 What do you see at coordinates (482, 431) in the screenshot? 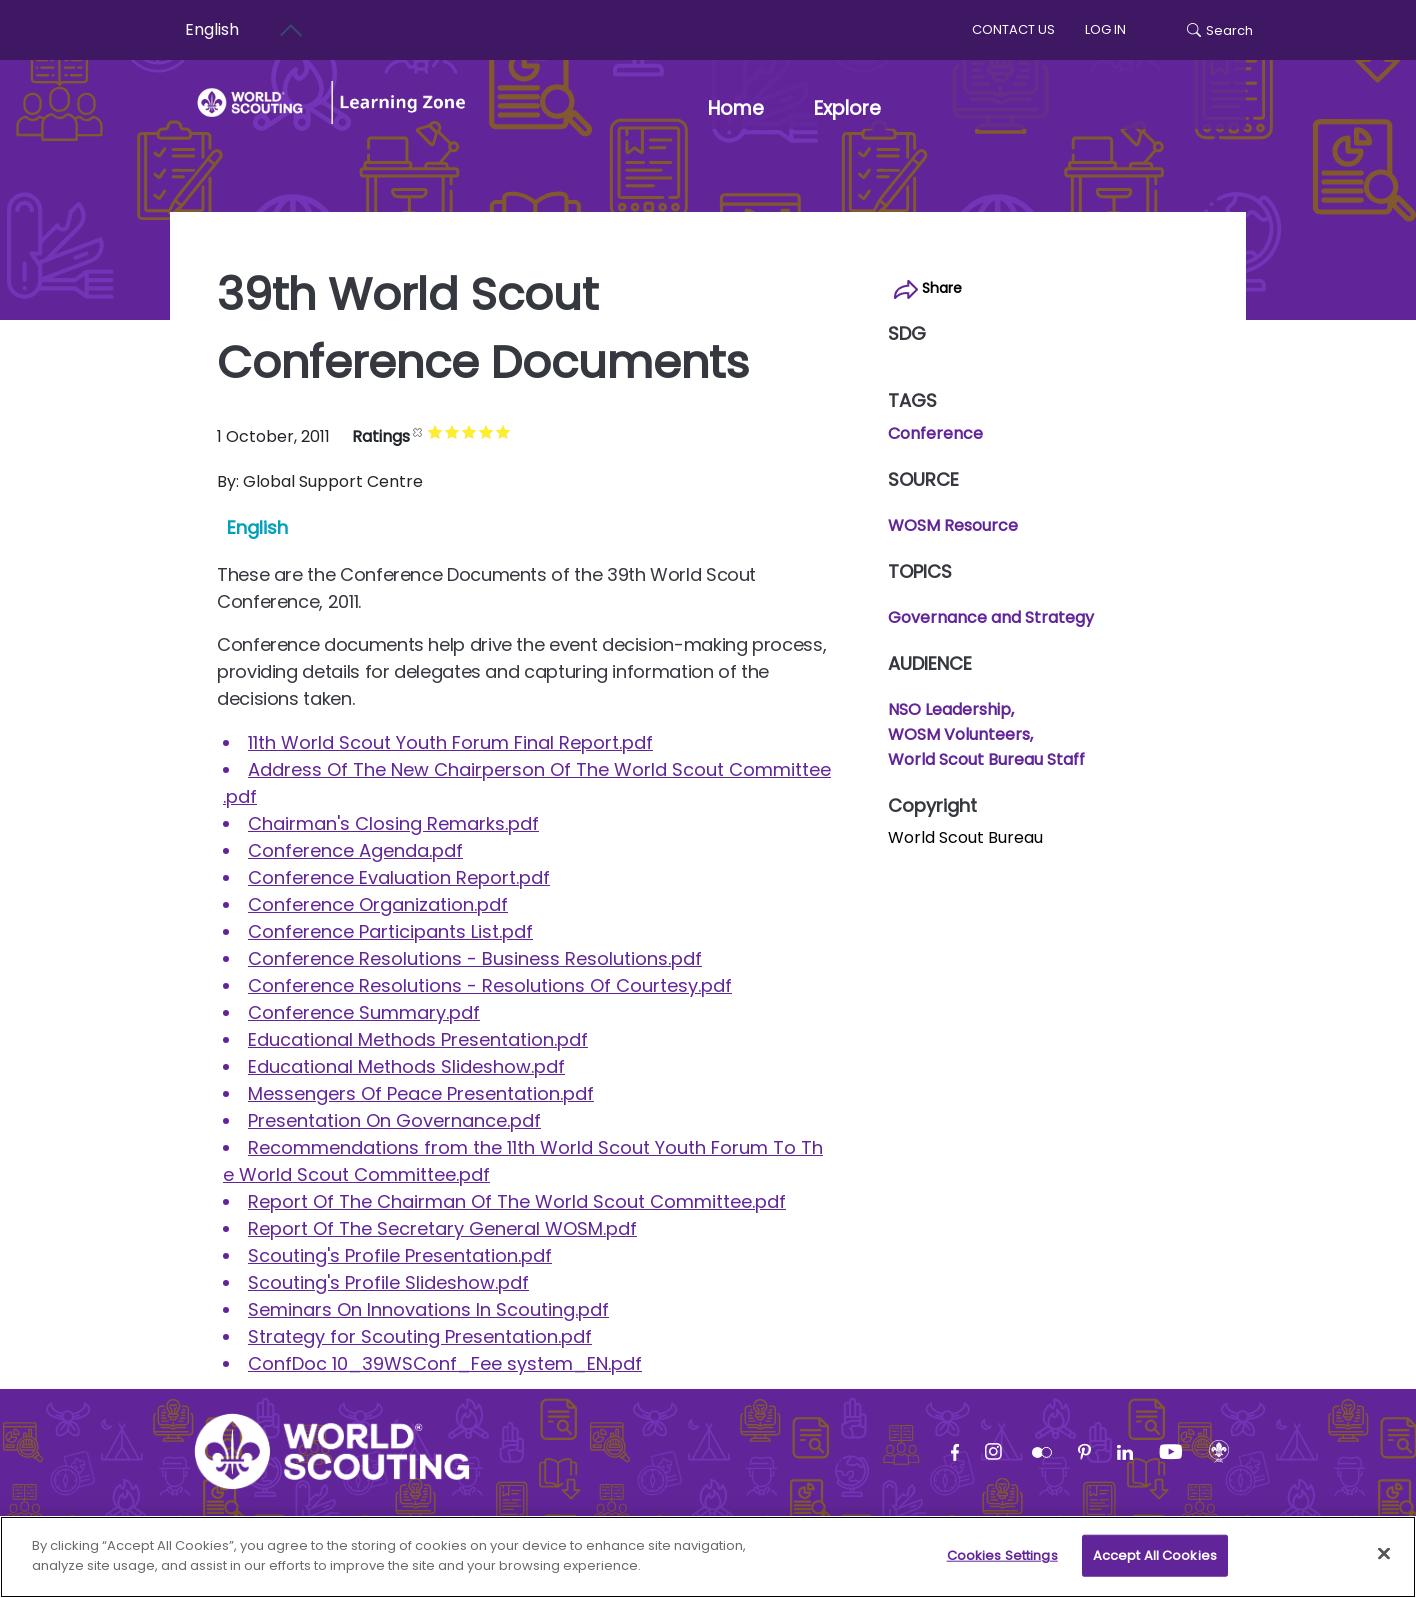
I see `Give it 3/5` at bounding box center [482, 431].